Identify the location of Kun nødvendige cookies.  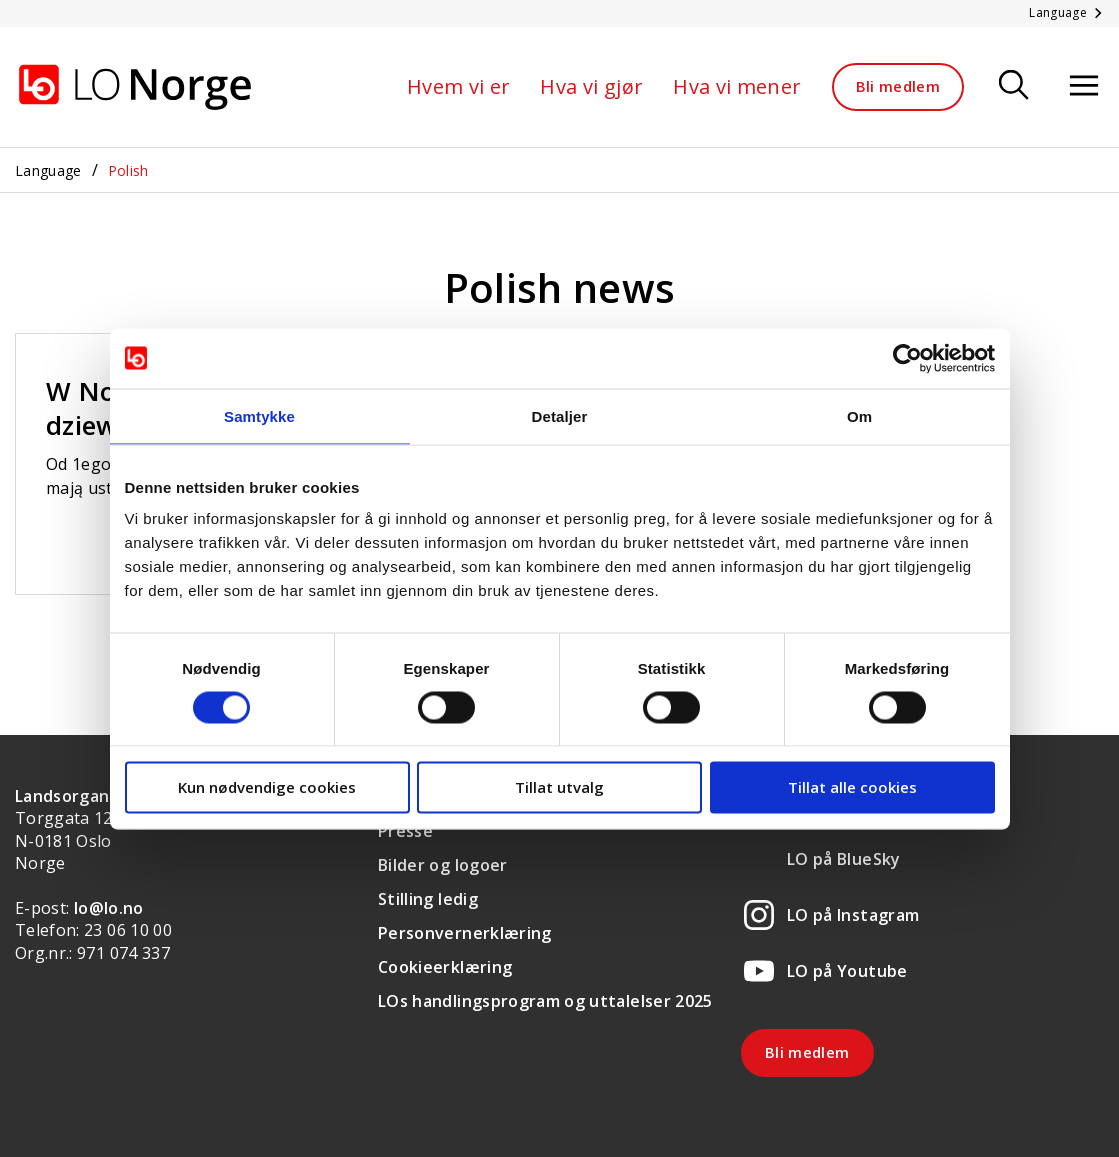
(267, 787).